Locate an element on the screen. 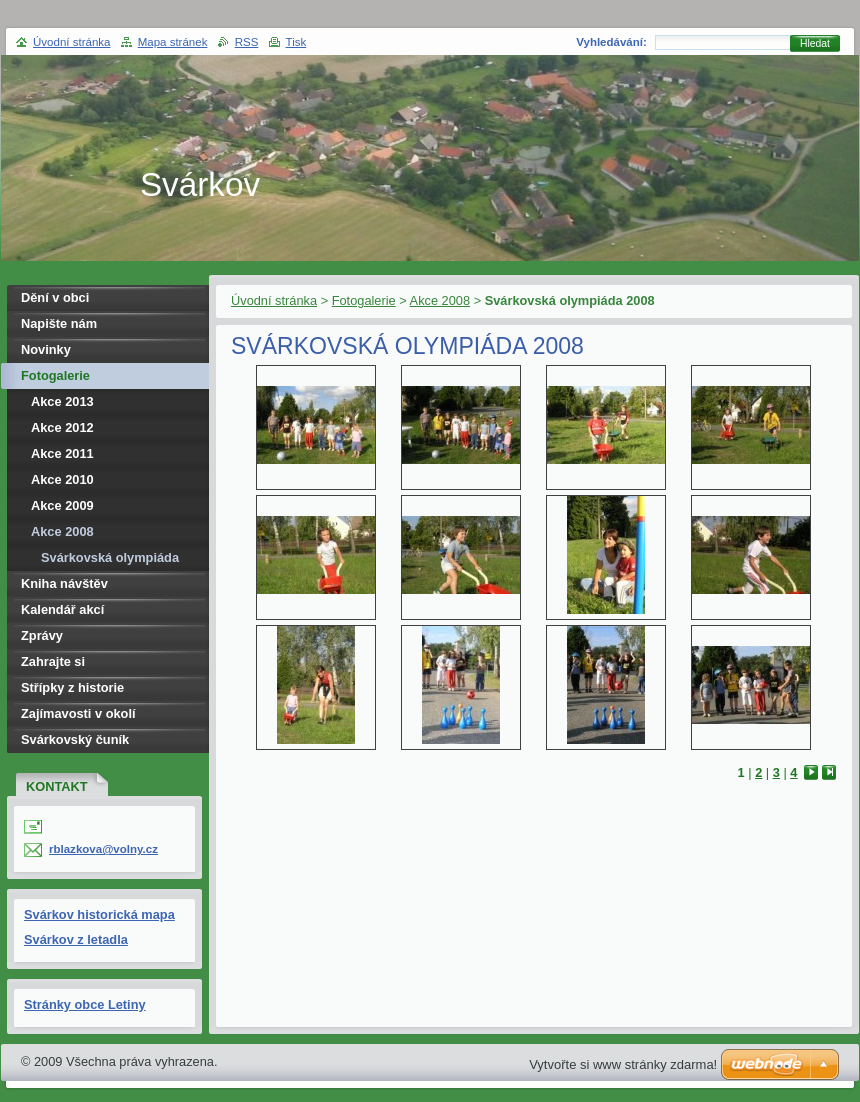 This screenshot has width=860, height=1102. Zajímavosti v okolí is located at coordinates (78, 713).